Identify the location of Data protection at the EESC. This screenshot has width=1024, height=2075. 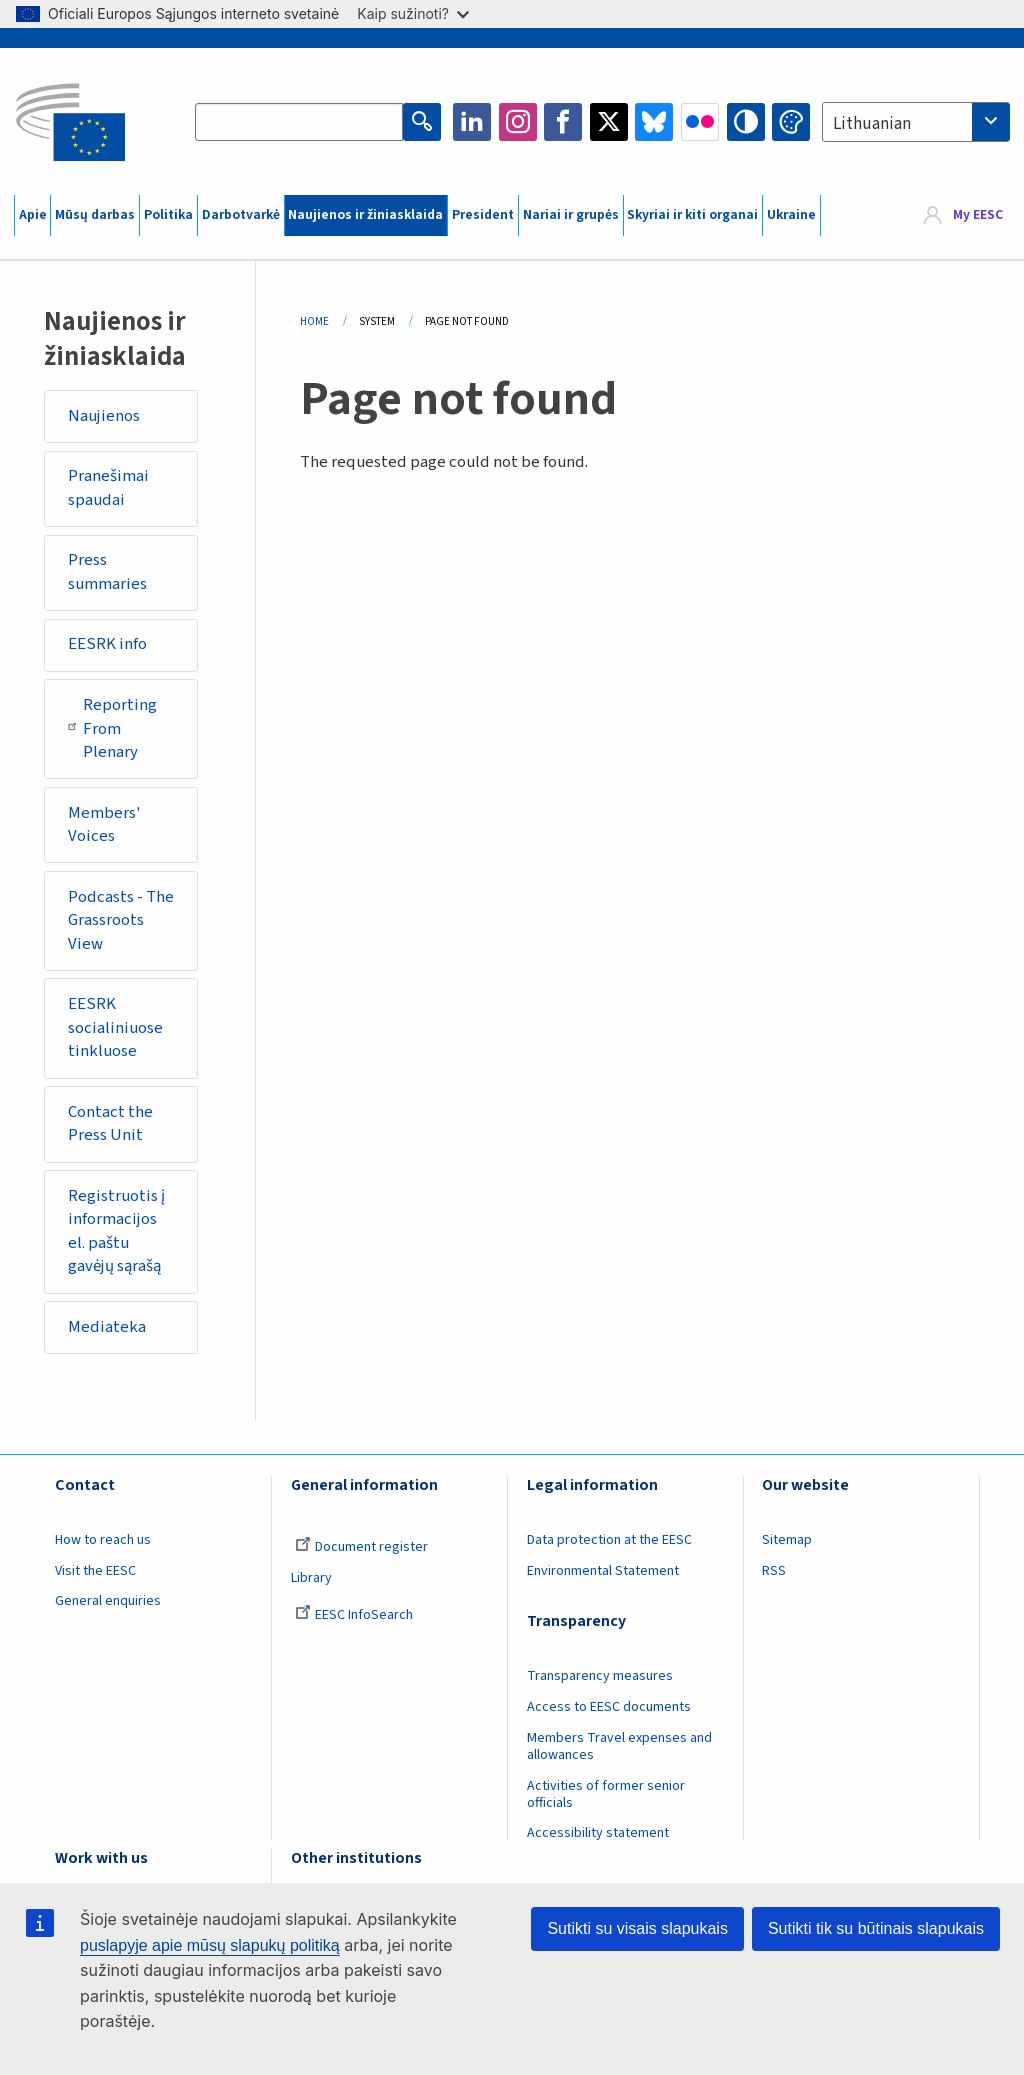
(609, 1540).